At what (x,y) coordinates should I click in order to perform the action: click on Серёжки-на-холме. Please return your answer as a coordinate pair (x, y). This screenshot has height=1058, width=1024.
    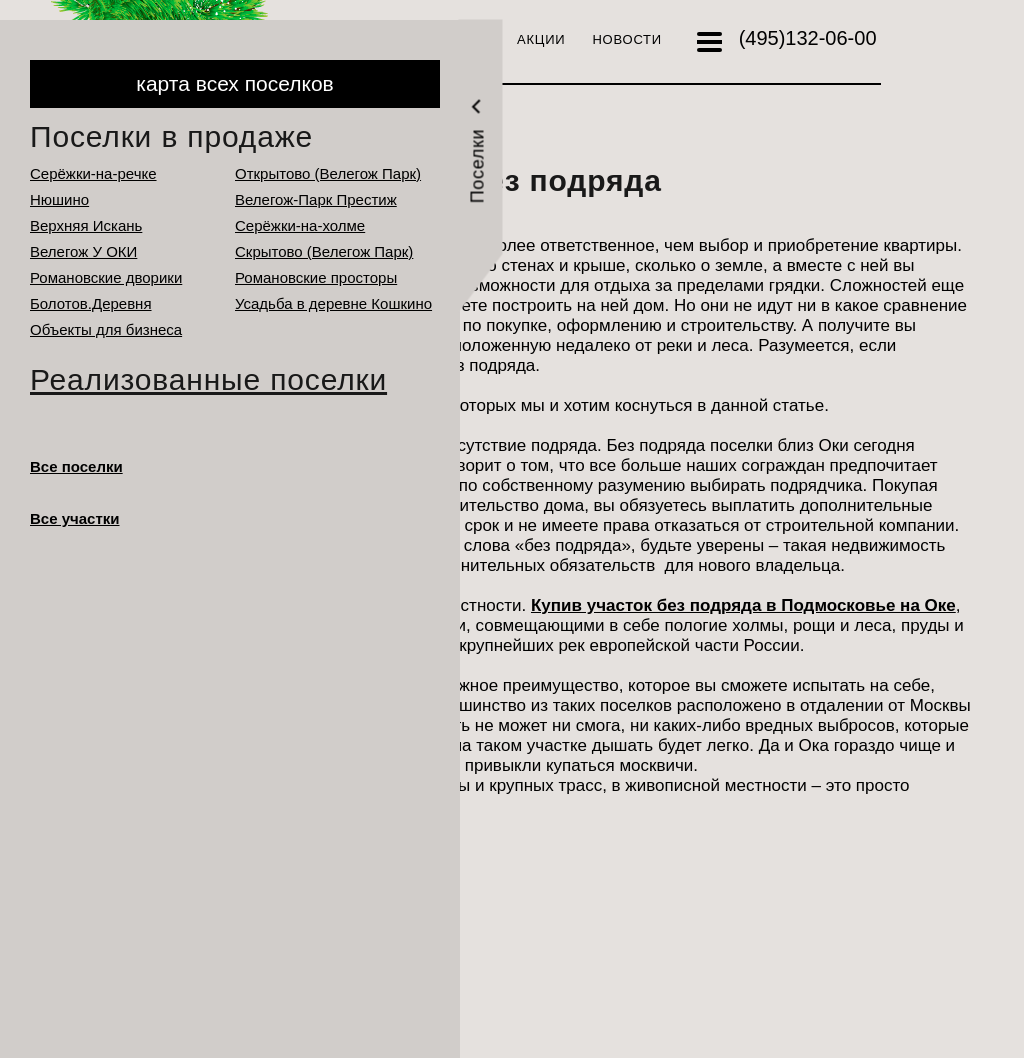
    Looking at the image, I should click on (300, 225).